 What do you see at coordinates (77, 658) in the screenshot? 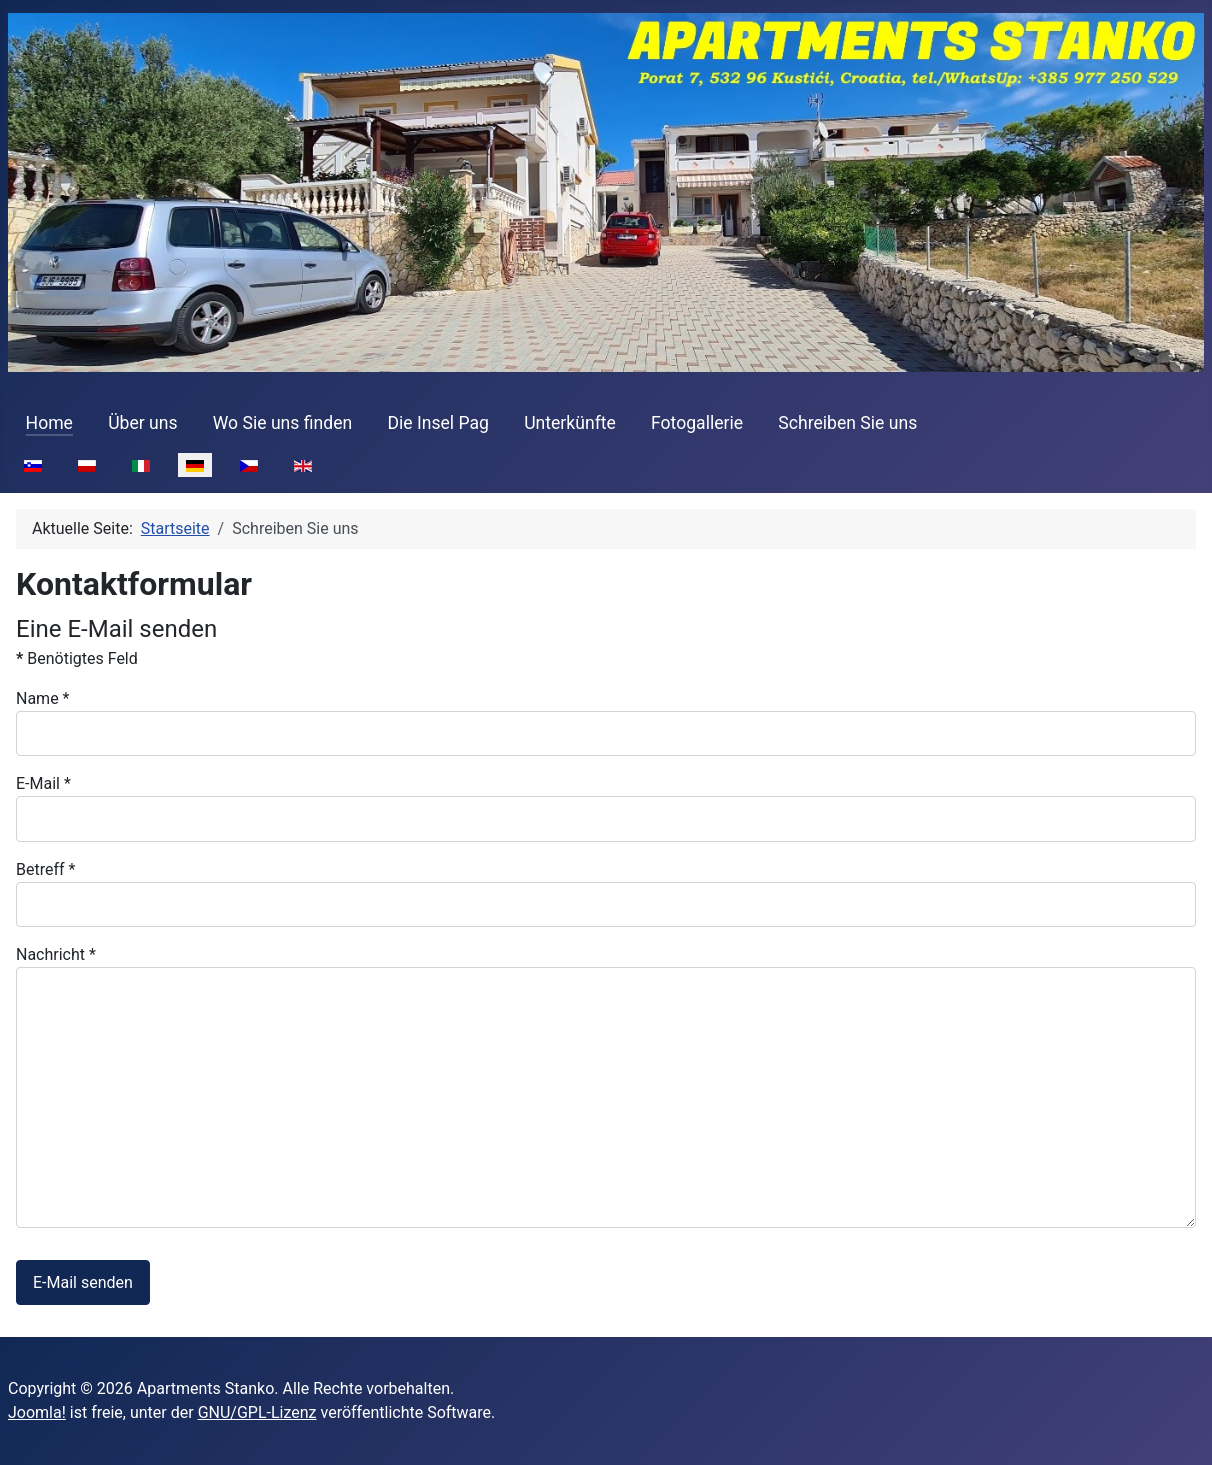
I see `Benötigtes Feld` at bounding box center [77, 658].